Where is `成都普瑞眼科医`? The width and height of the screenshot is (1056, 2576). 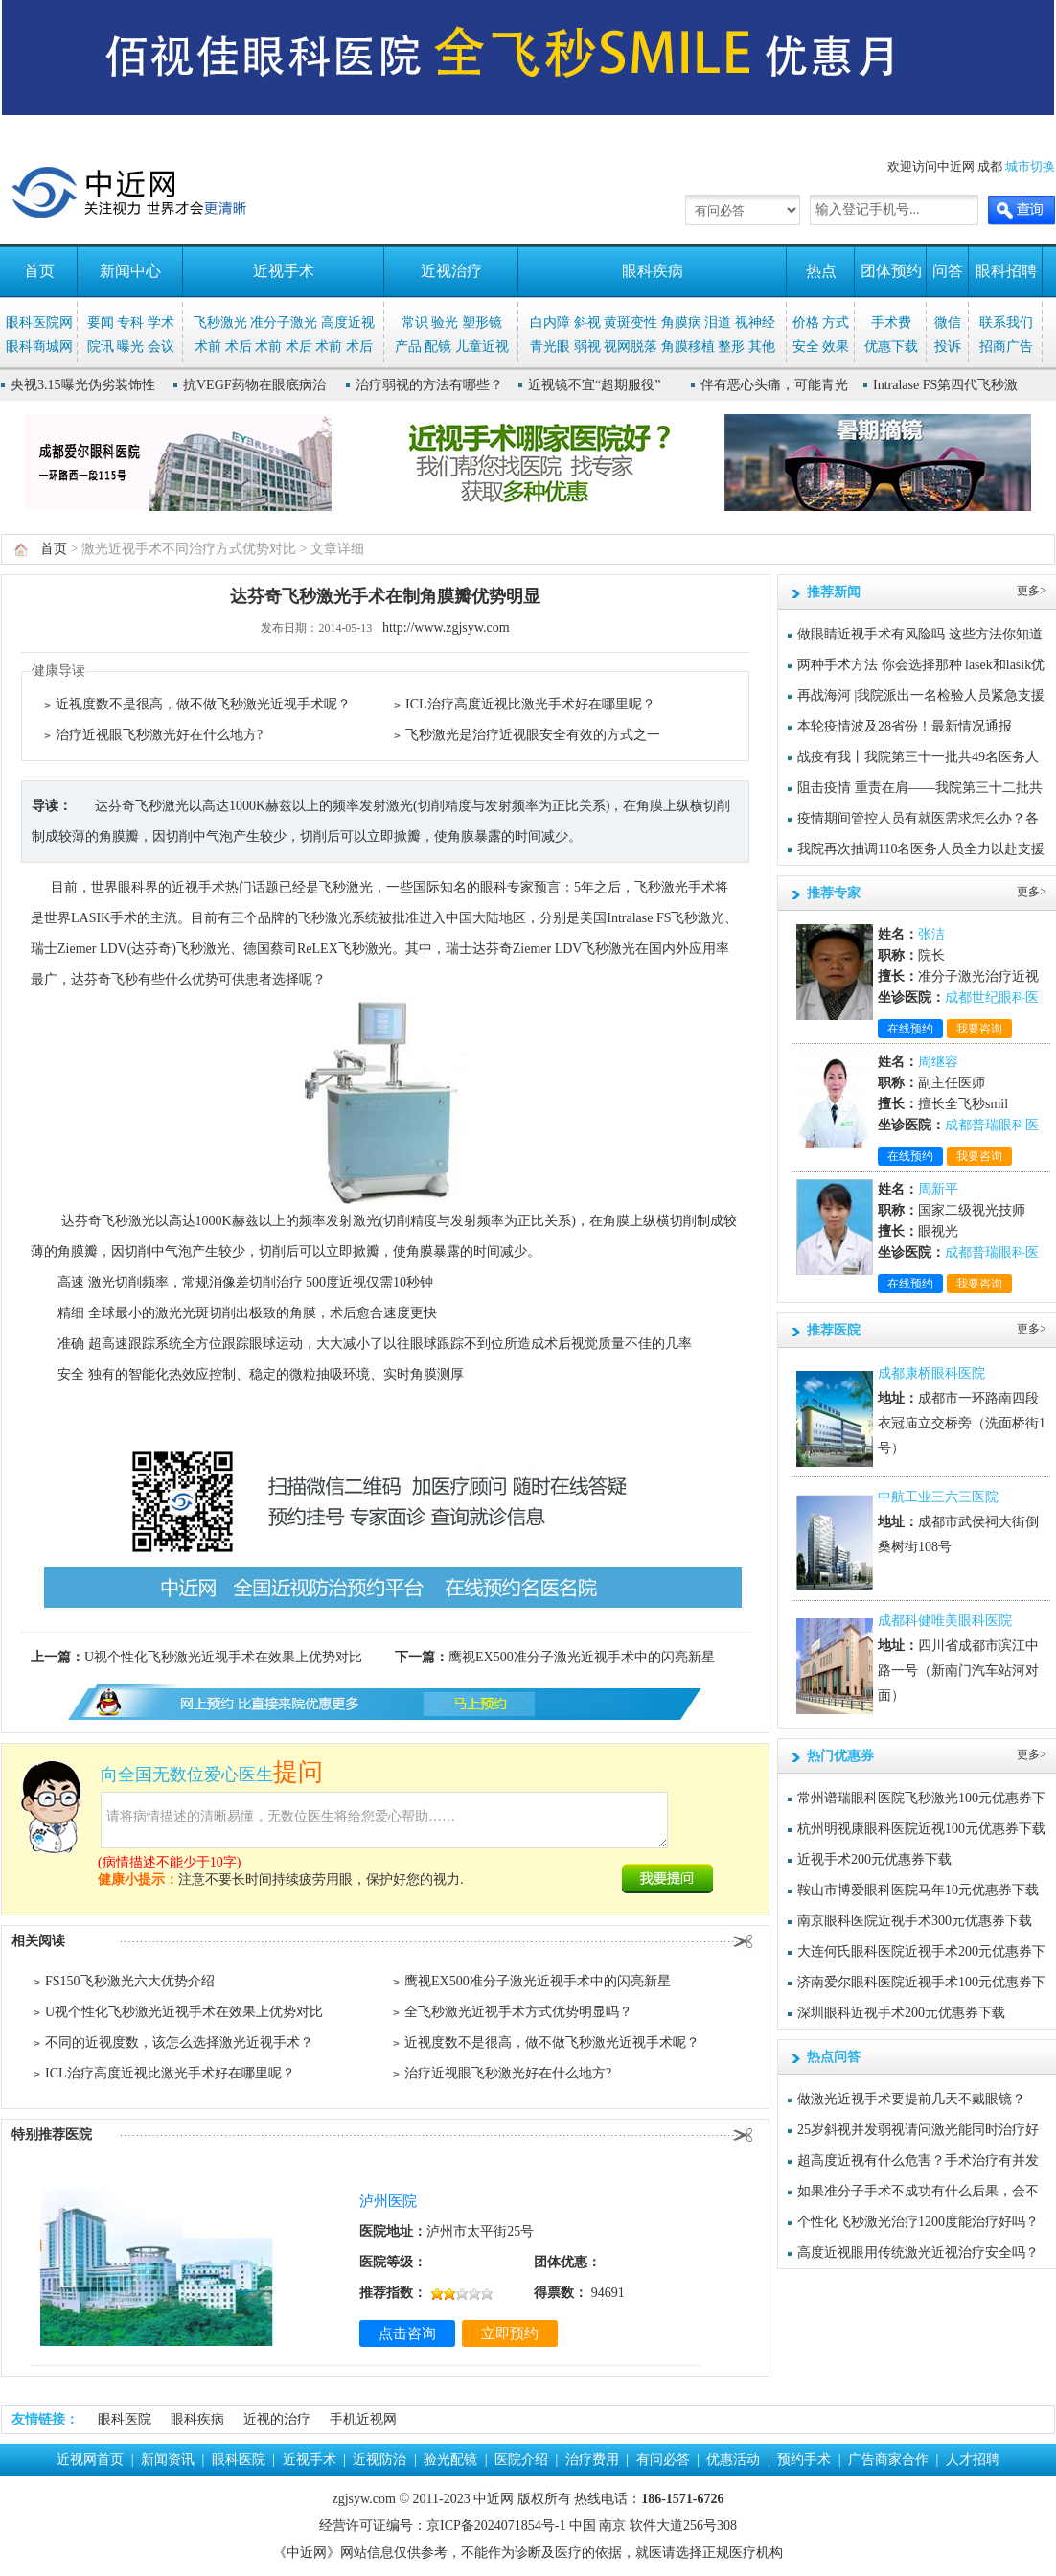 成都普瑞眼科医 is located at coordinates (992, 1125).